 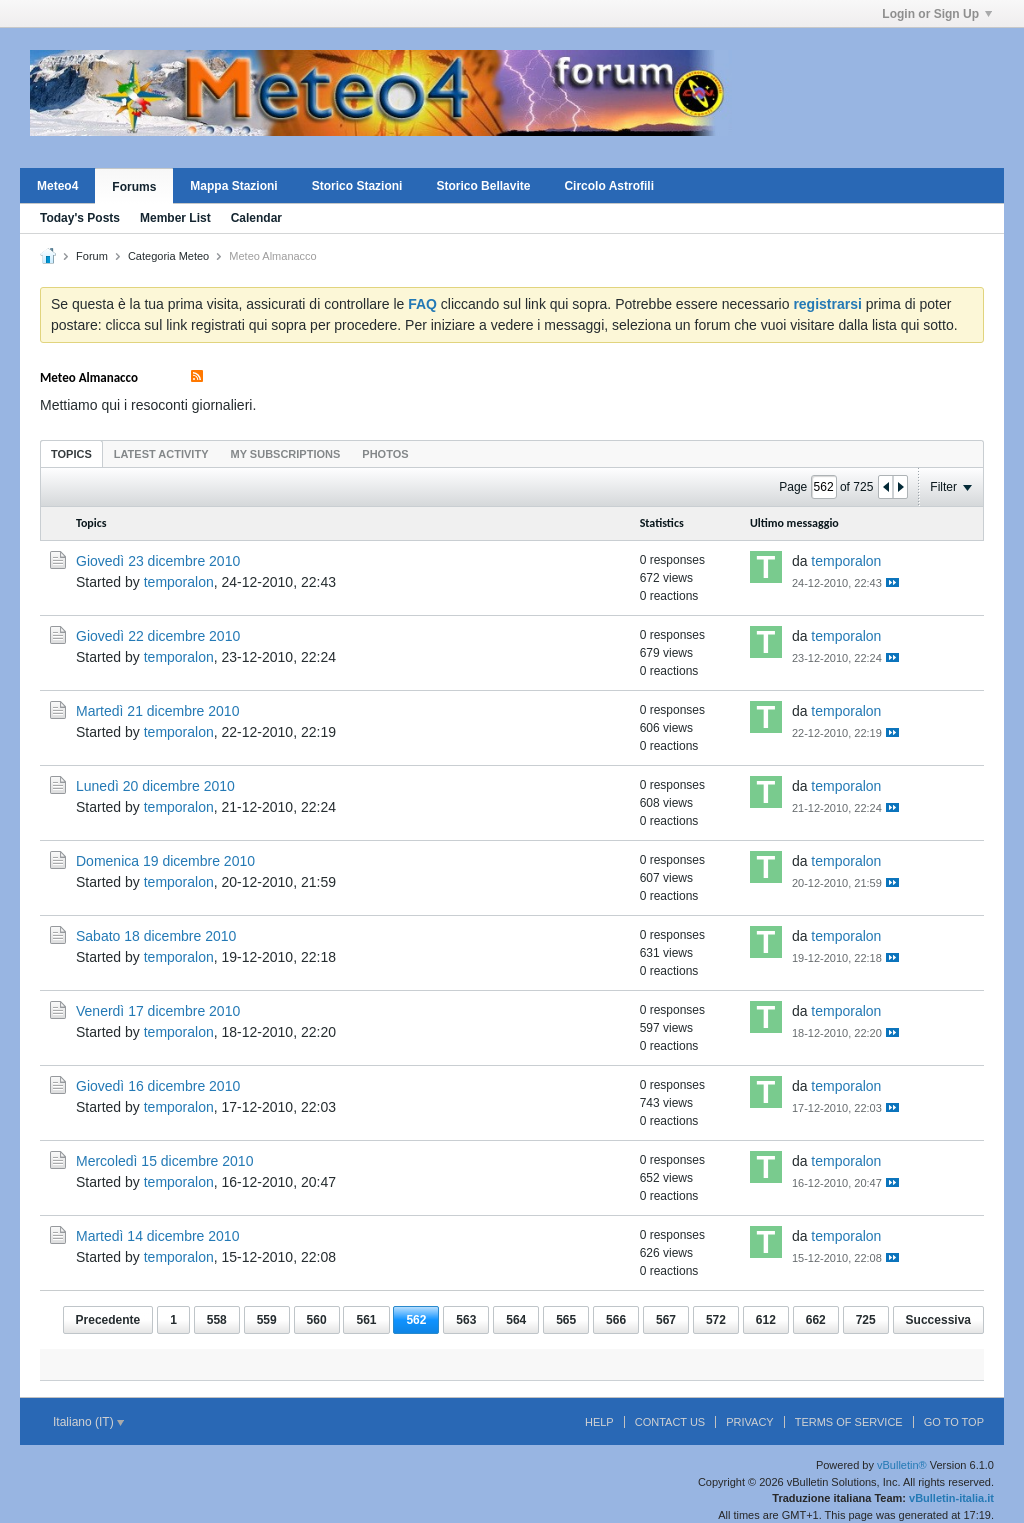 What do you see at coordinates (849, 1422) in the screenshot?
I see `Terms of Service` at bounding box center [849, 1422].